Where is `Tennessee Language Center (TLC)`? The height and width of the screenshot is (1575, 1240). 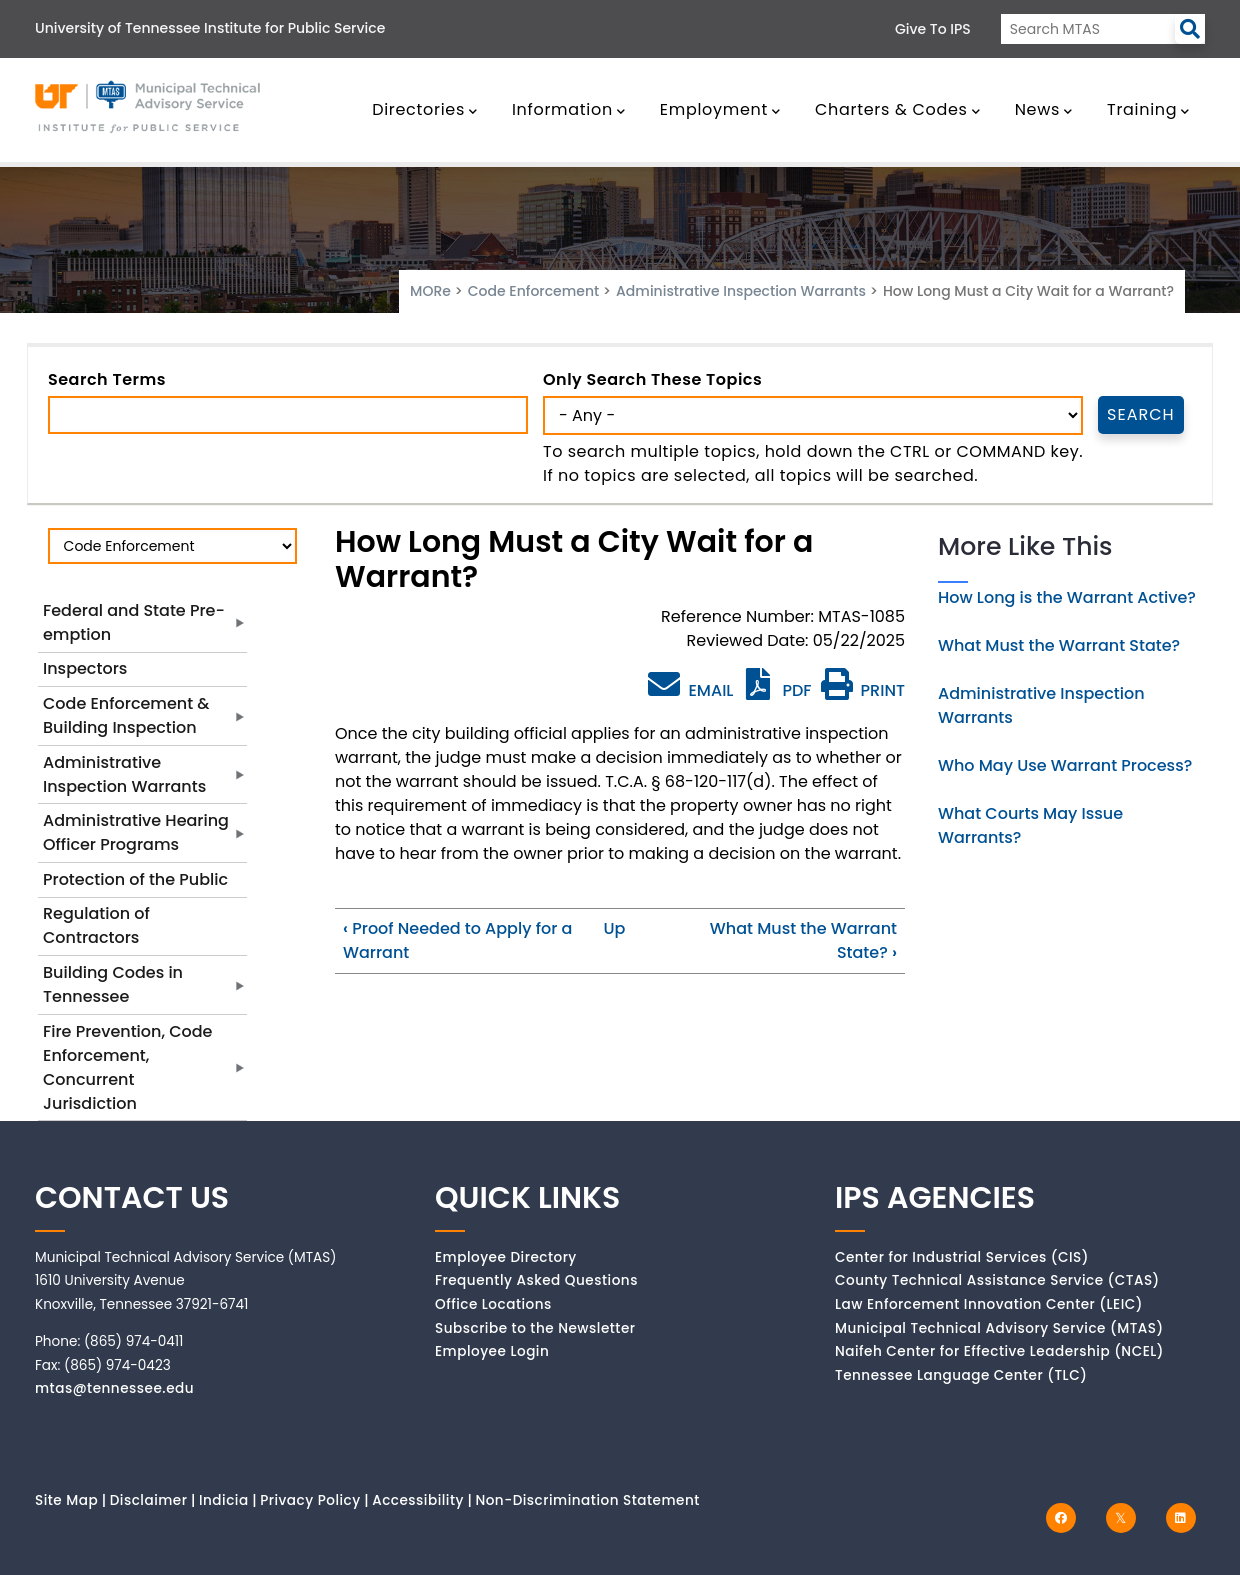
Tennessee Language Center (TLC) is located at coordinates (961, 1375).